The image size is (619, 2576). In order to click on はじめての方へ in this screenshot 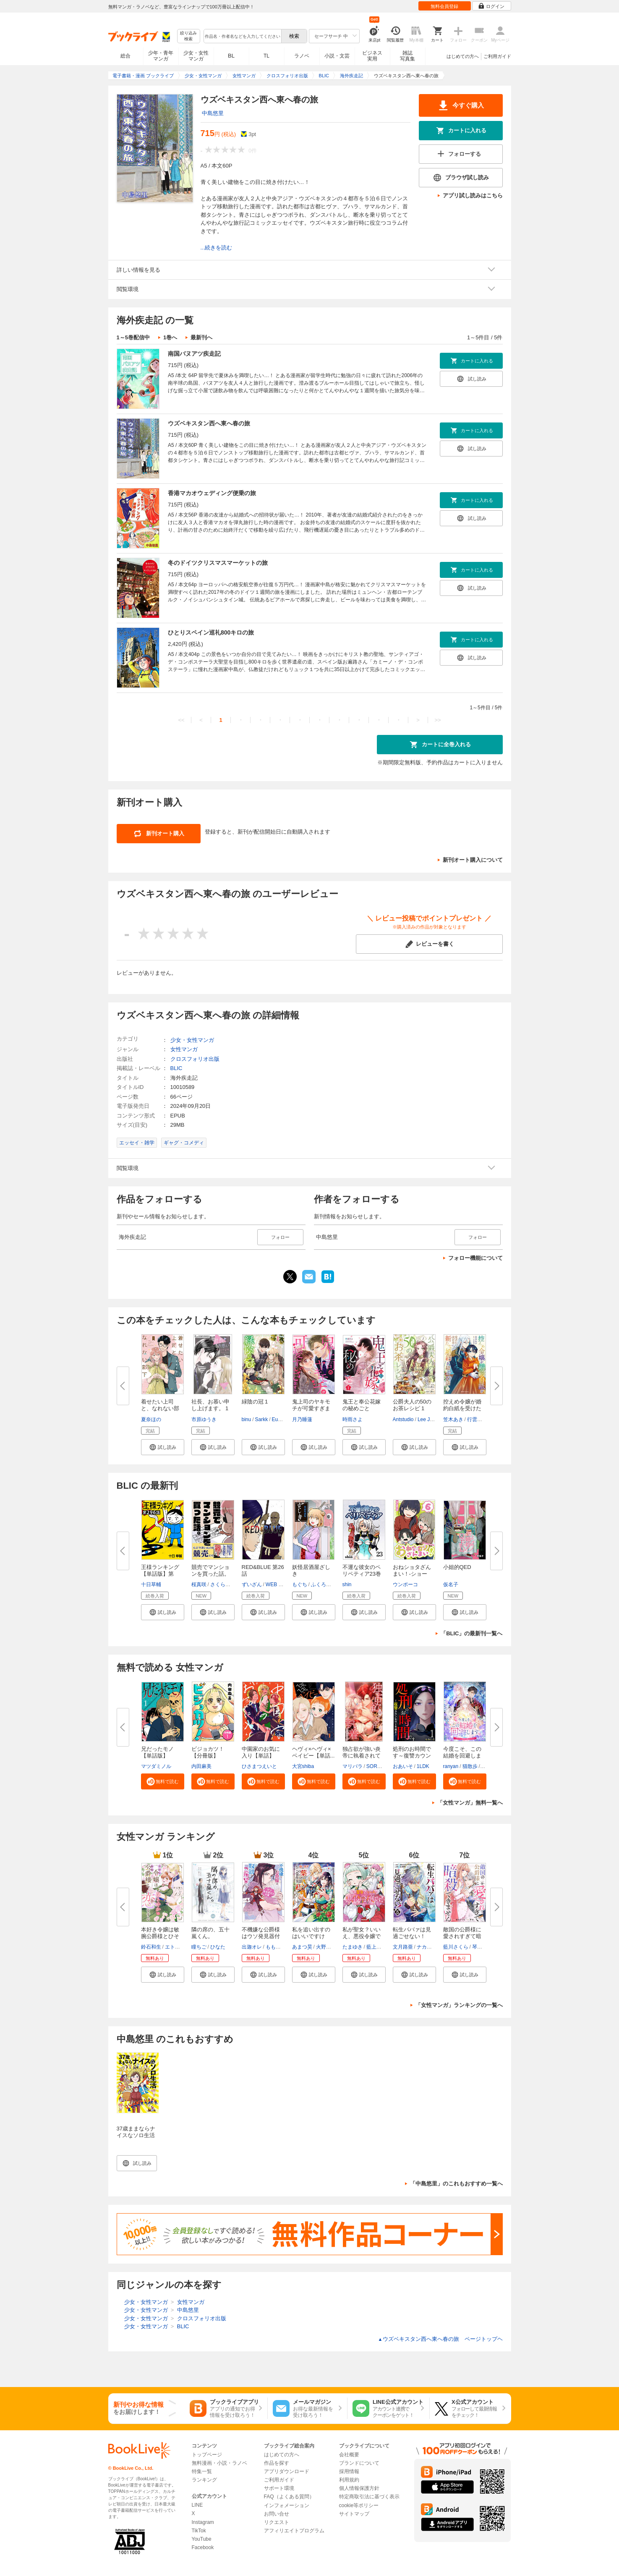, I will do `click(463, 56)`.